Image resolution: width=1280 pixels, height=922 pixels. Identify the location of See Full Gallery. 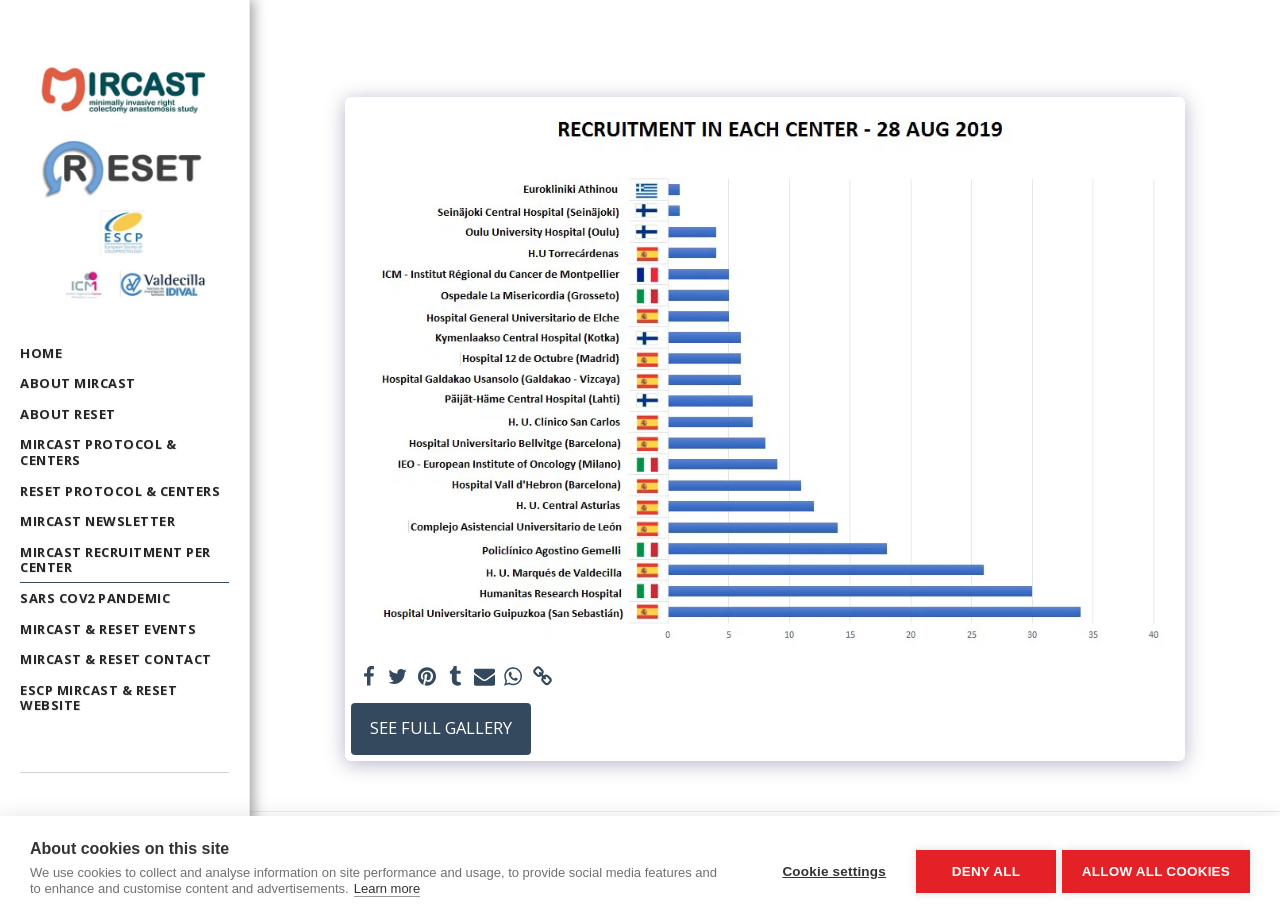
(441, 727).